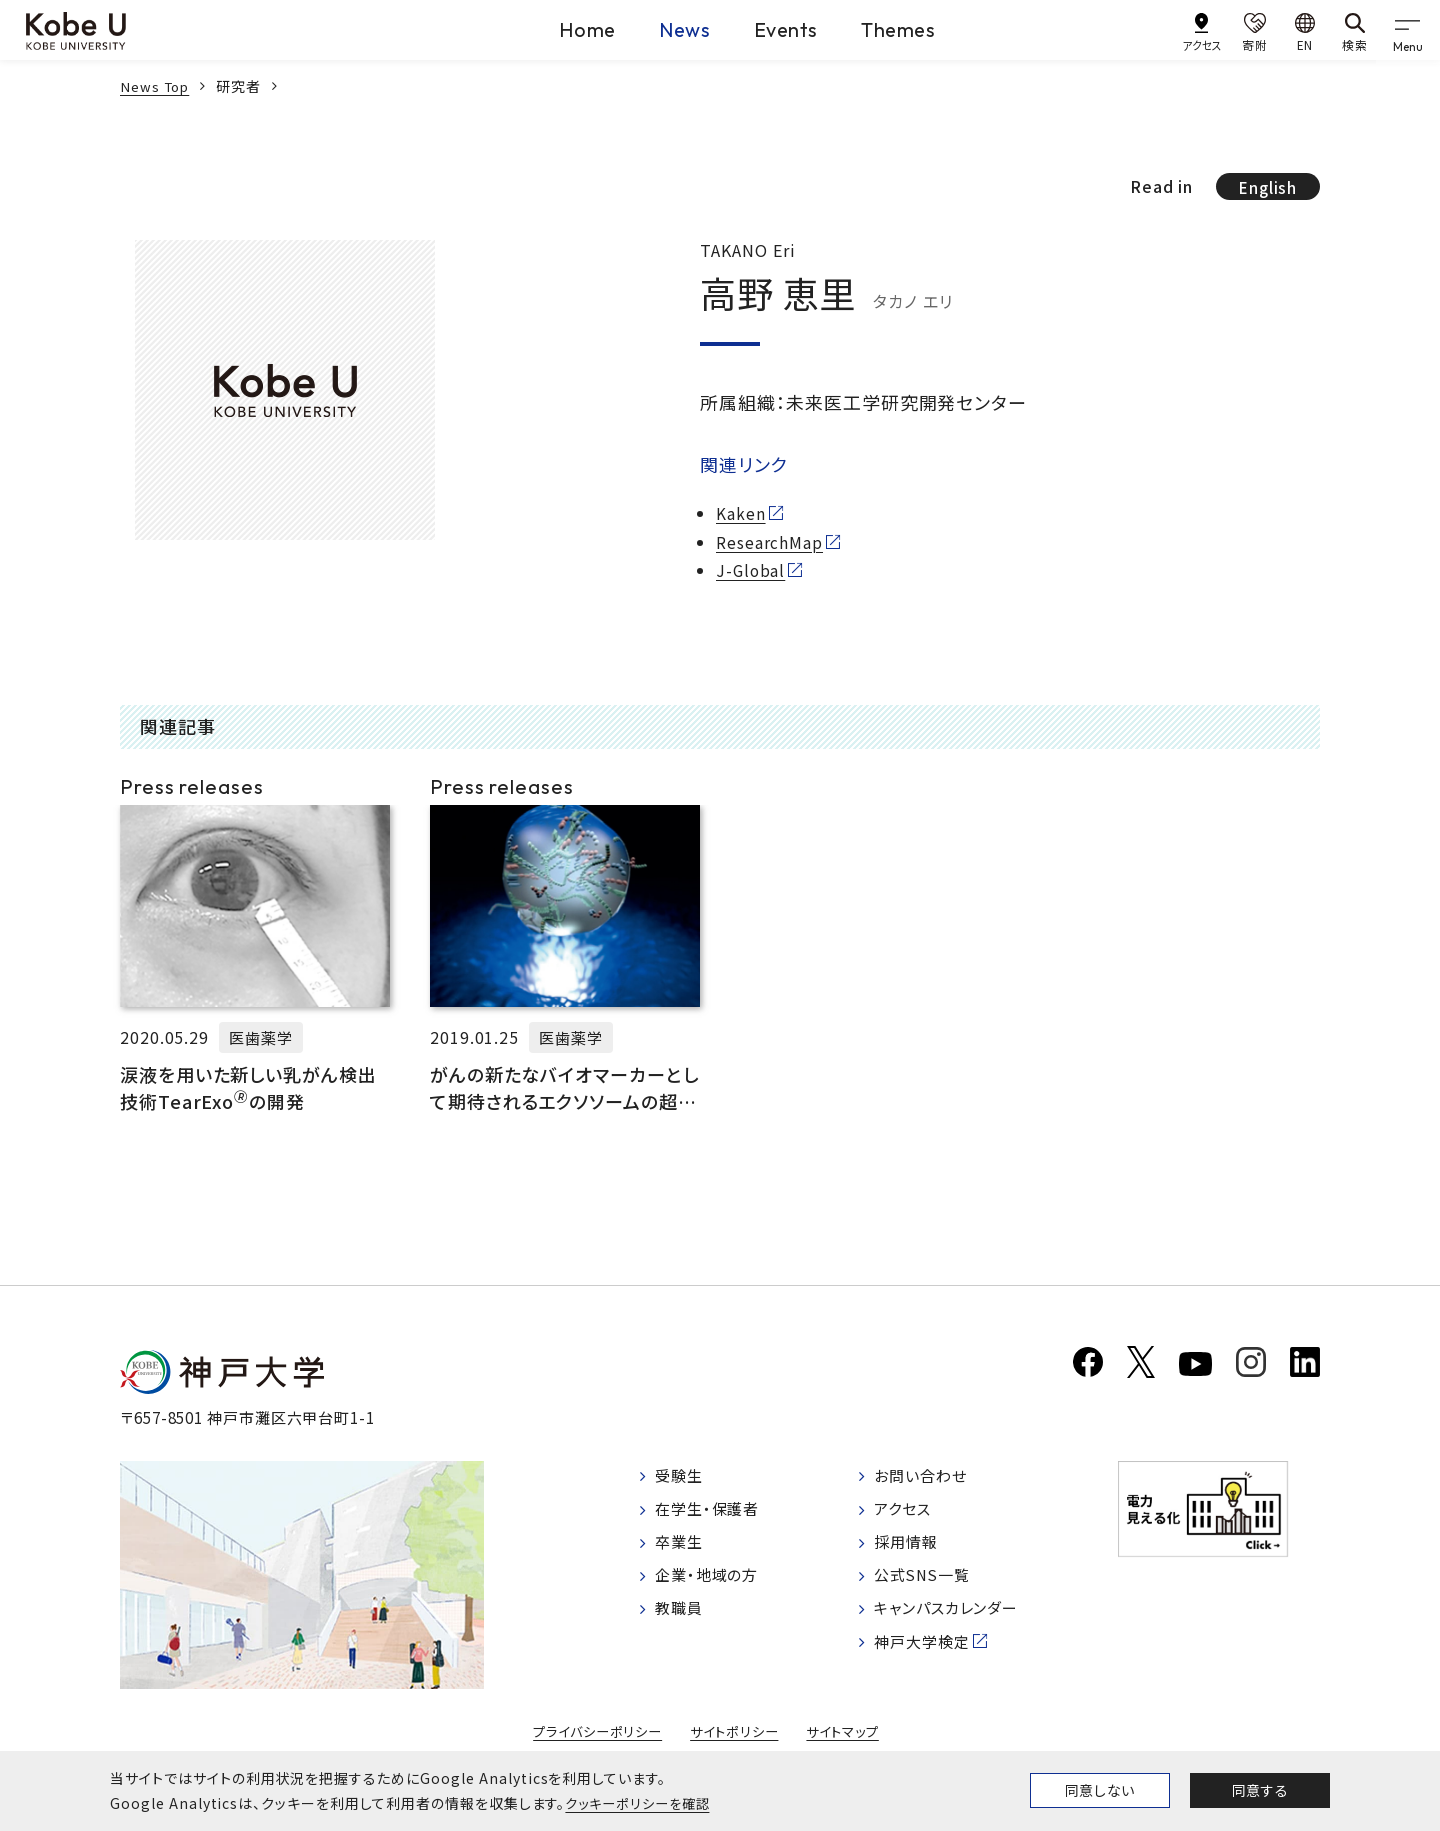 This screenshot has height=1831, width=1440. What do you see at coordinates (741, 514) in the screenshot?
I see `Kaken` at bounding box center [741, 514].